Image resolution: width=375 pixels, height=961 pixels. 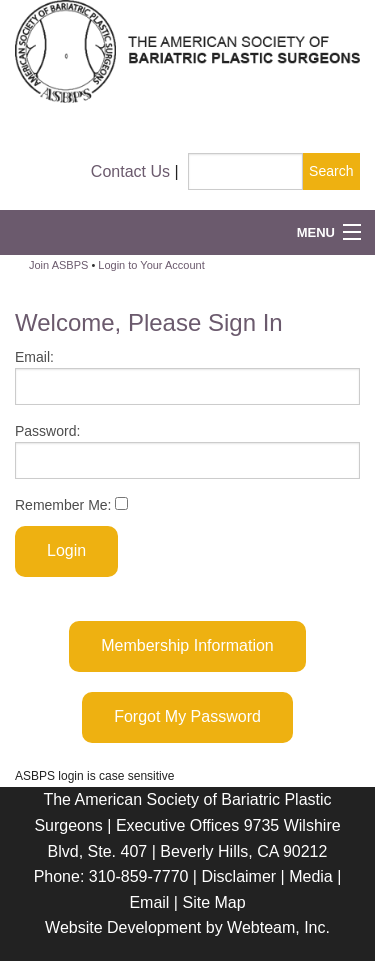 I want to click on Media, so click(x=311, y=876).